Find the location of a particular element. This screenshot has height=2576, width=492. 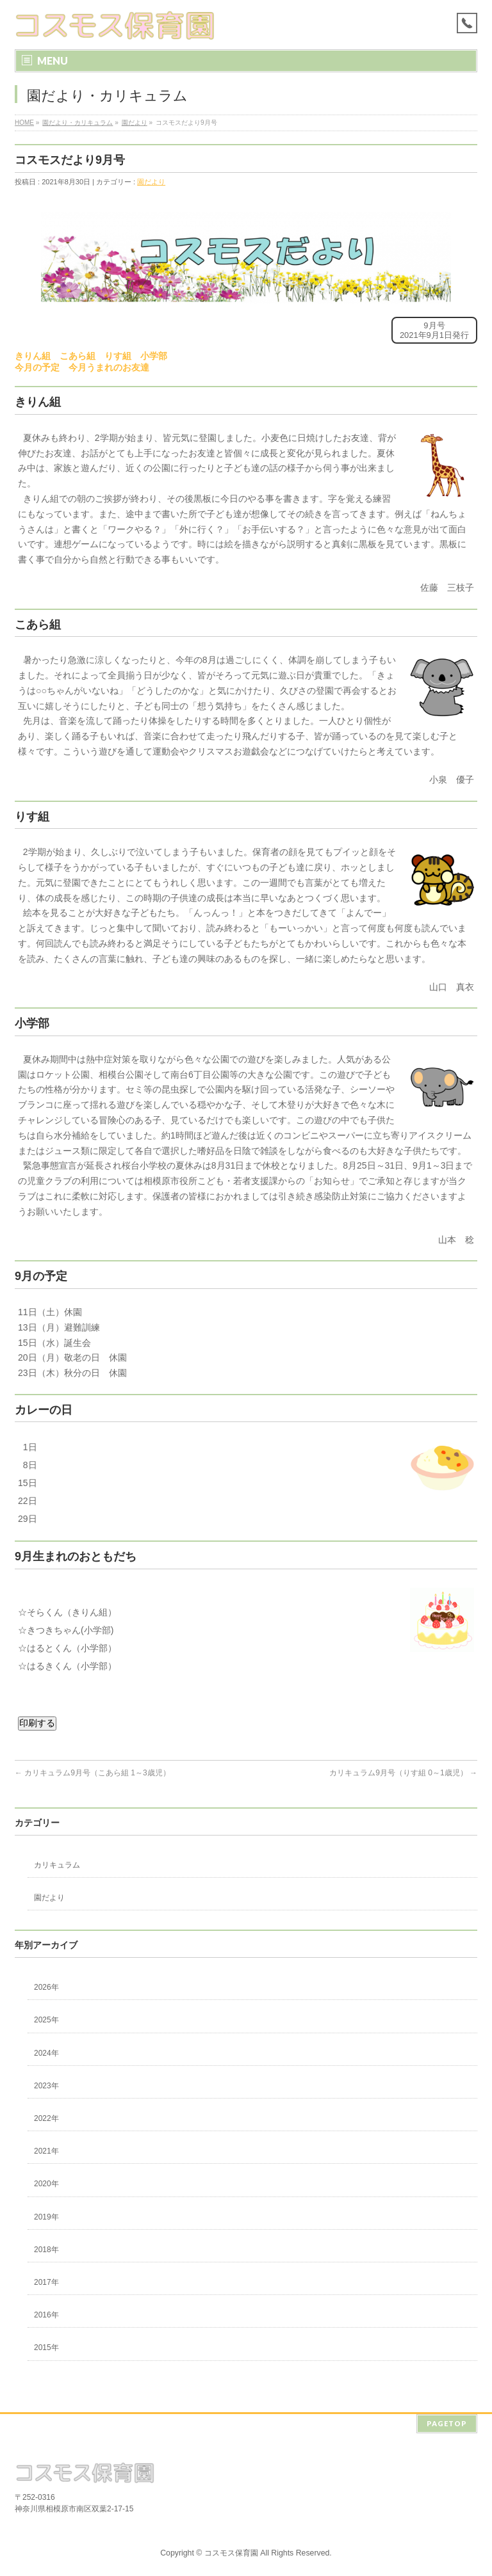

HOME is located at coordinates (24, 122).